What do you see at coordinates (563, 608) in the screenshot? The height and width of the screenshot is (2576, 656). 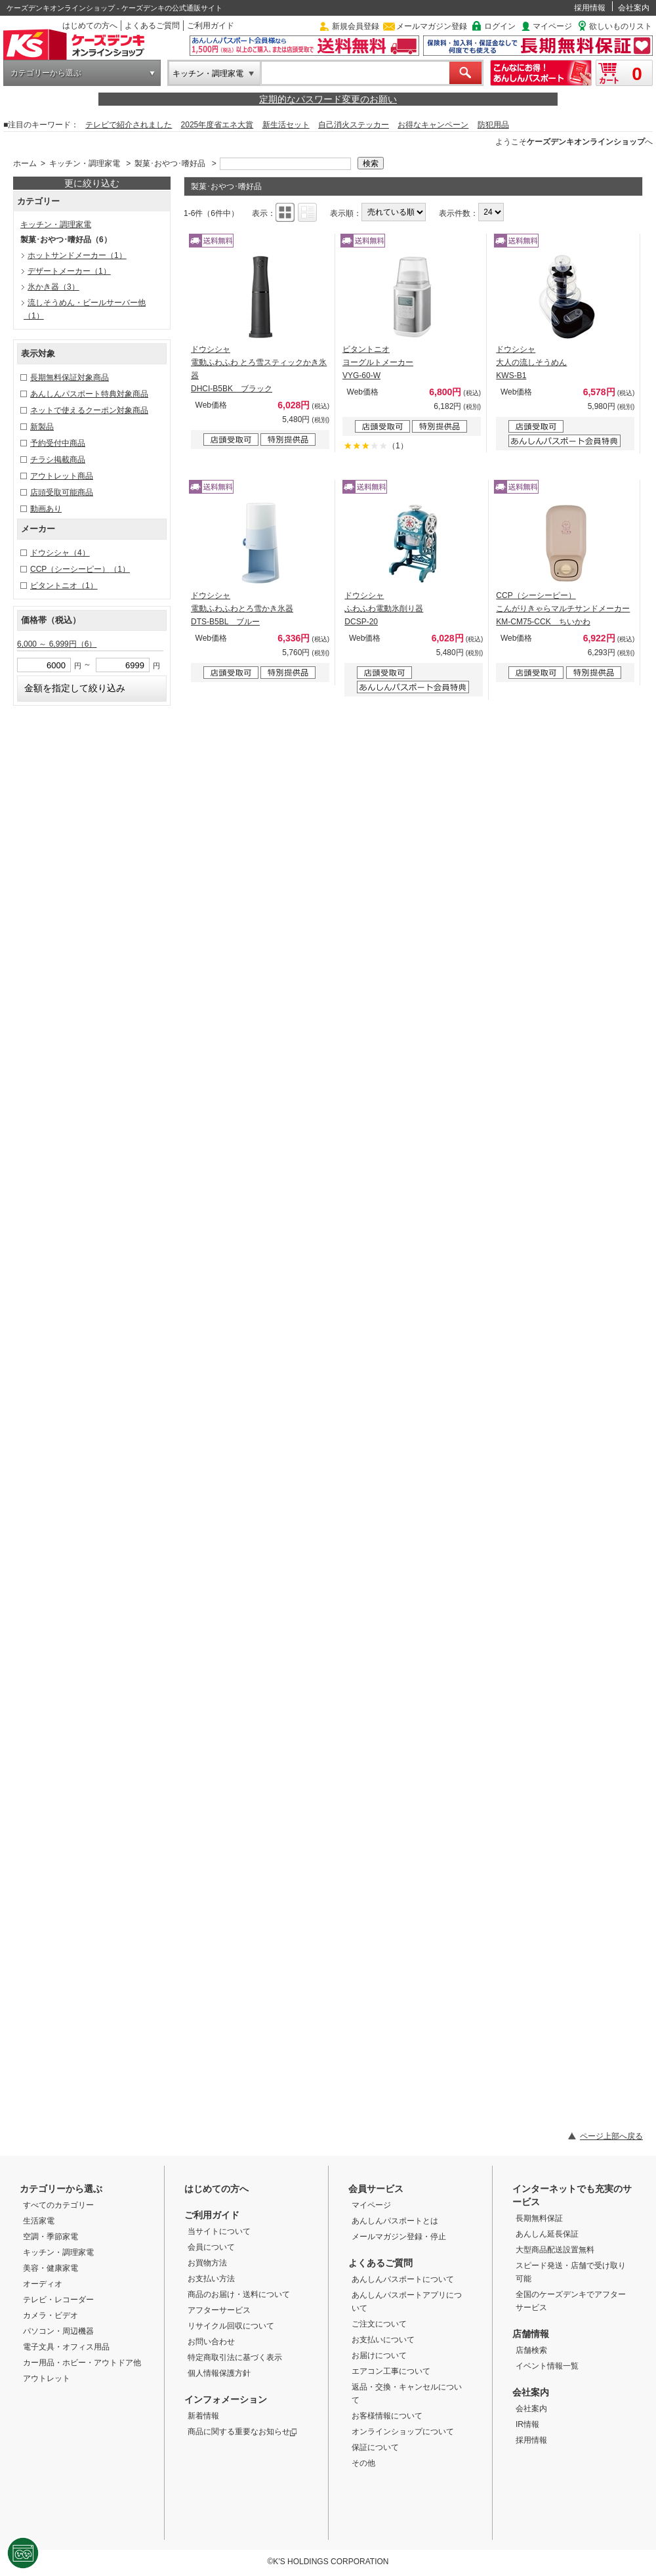 I see `CCP（シーシーピー） こんがりきゃらマルチサンドメーカー KM-CM75-CCK ちいかわ` at bounding box center [563, 608].